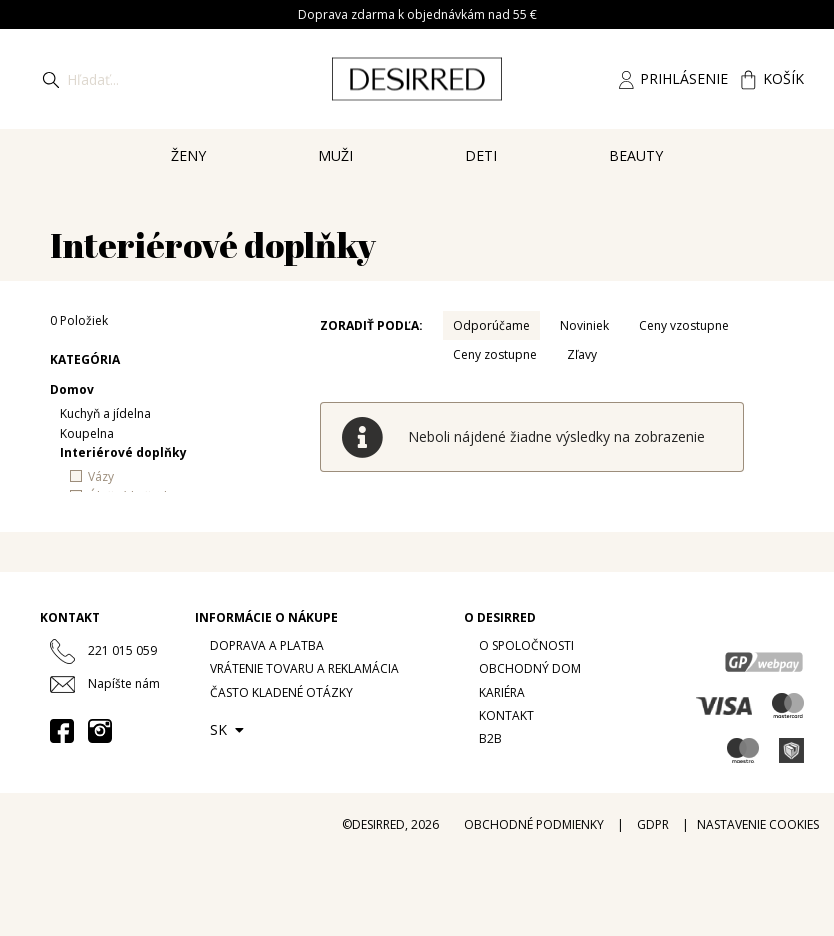 Image resolution: width=834 pixels, height=936 pixels. Describe the element at coordinates (304, 668) in the screenshot. I see `Vrátenie tovaru a reklamácia` at that location.